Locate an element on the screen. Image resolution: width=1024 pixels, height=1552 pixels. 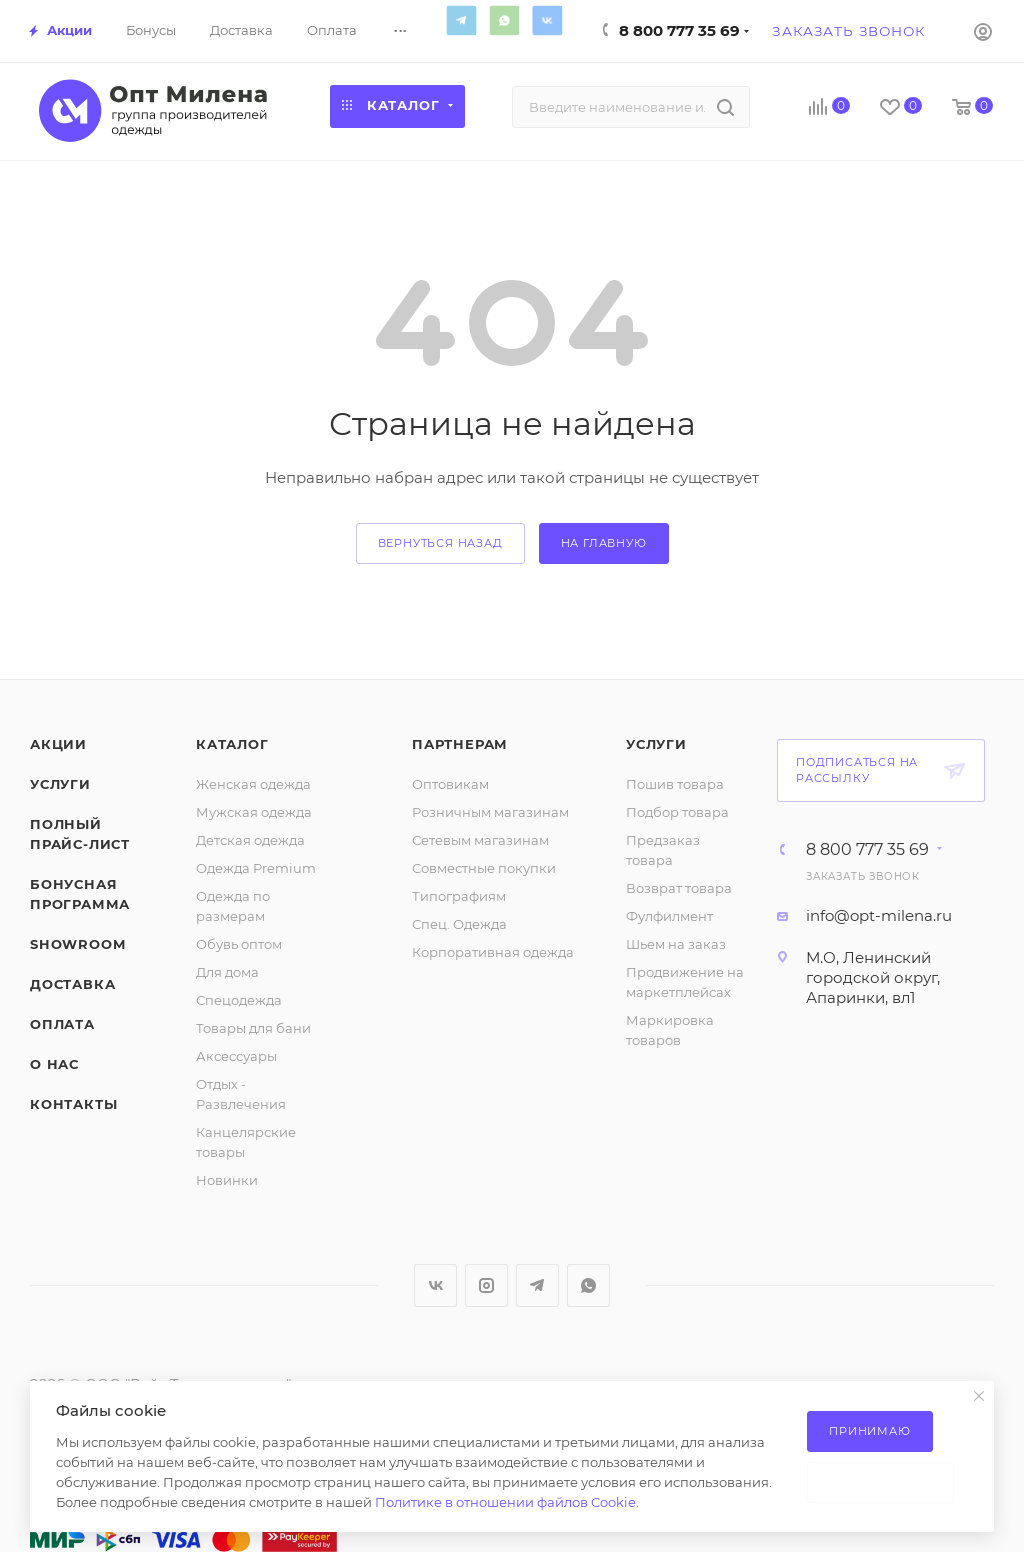
Женская одежда is located at coordinates (253, 784).